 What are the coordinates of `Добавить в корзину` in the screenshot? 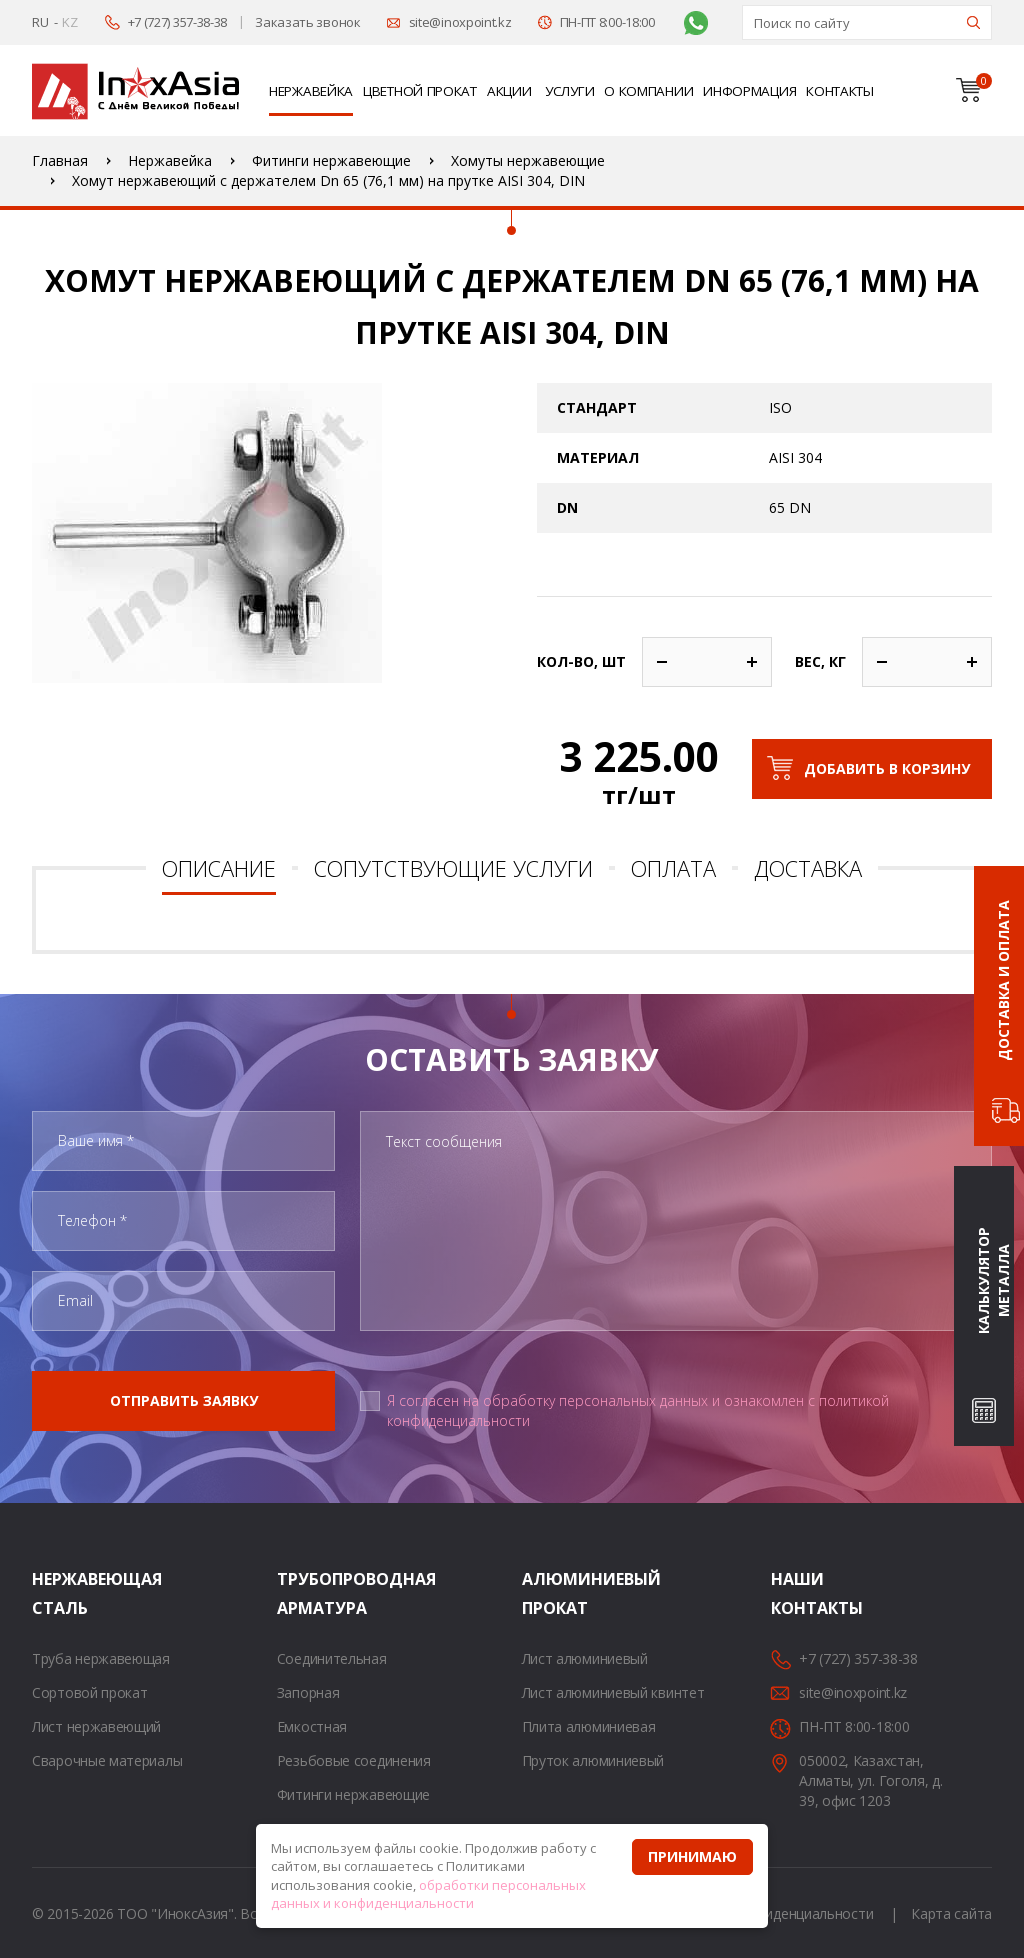 It's located at (887, 768).